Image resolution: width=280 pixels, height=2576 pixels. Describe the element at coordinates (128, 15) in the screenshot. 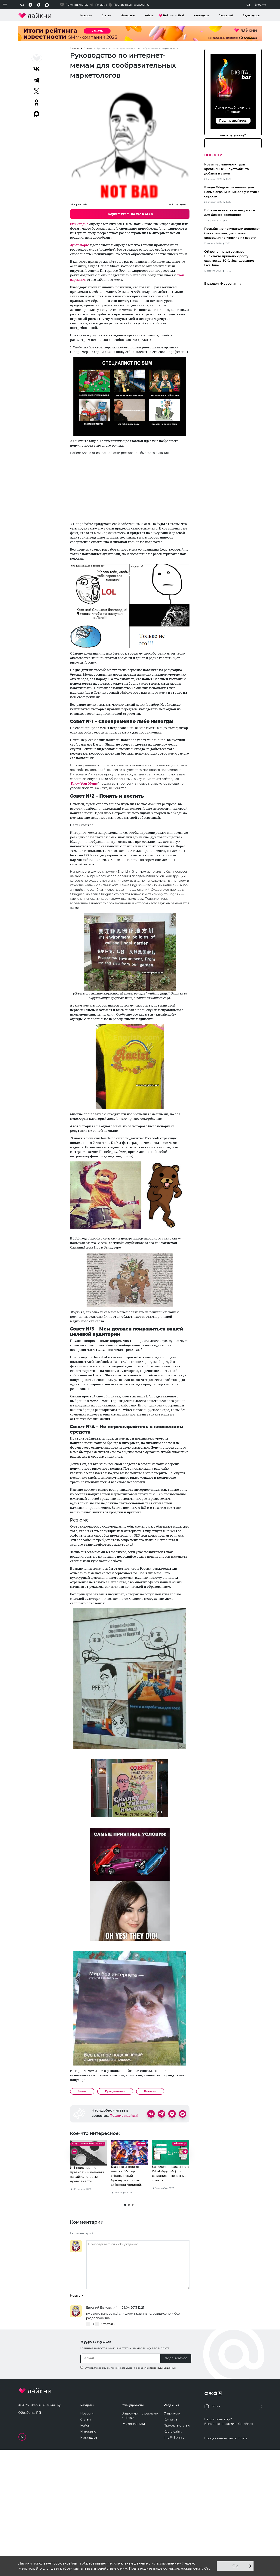

I see `Интервью` at that location.